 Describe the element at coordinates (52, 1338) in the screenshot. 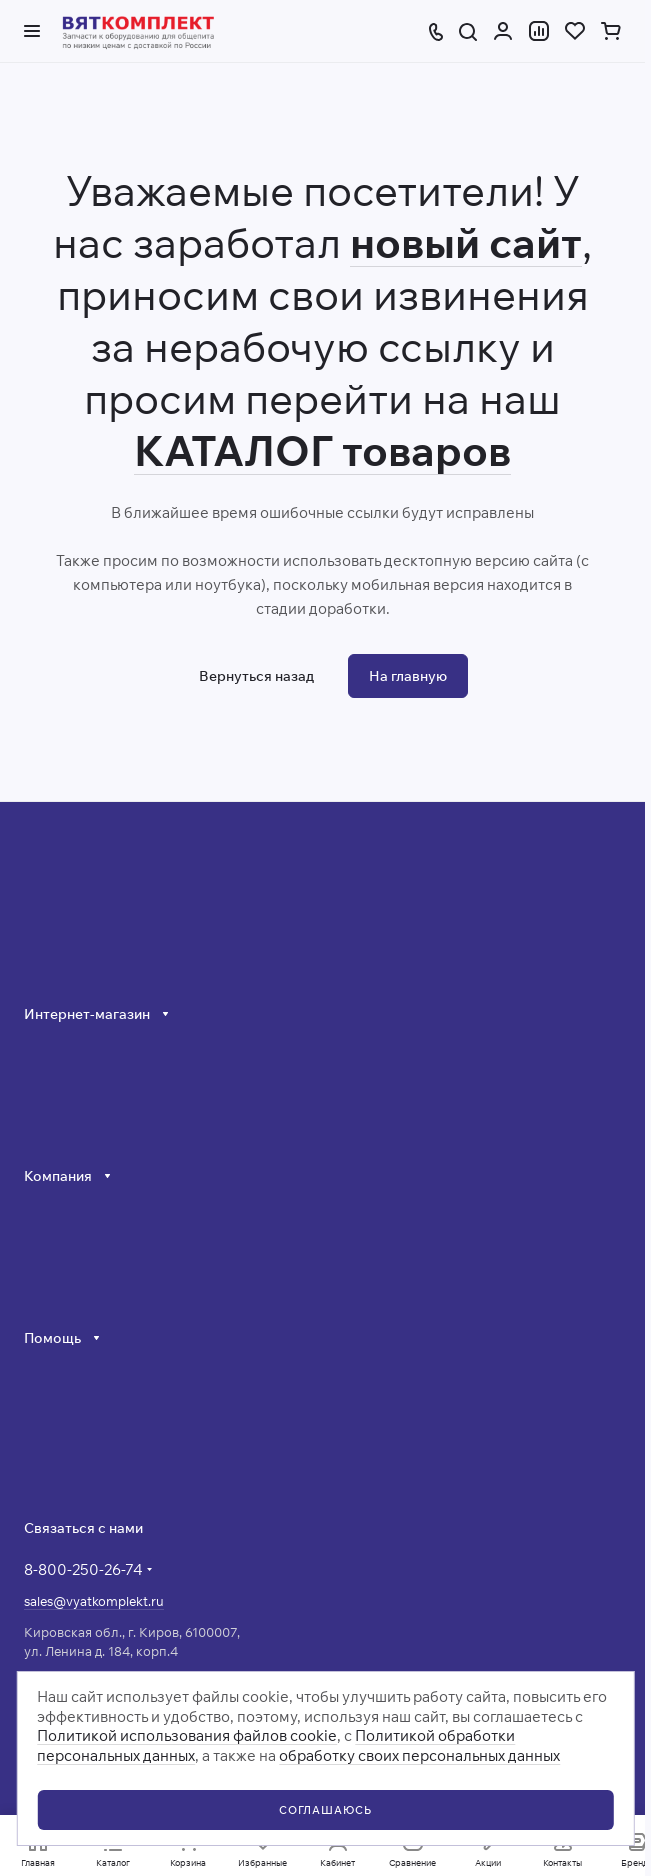

I see `Помощь` at that location.